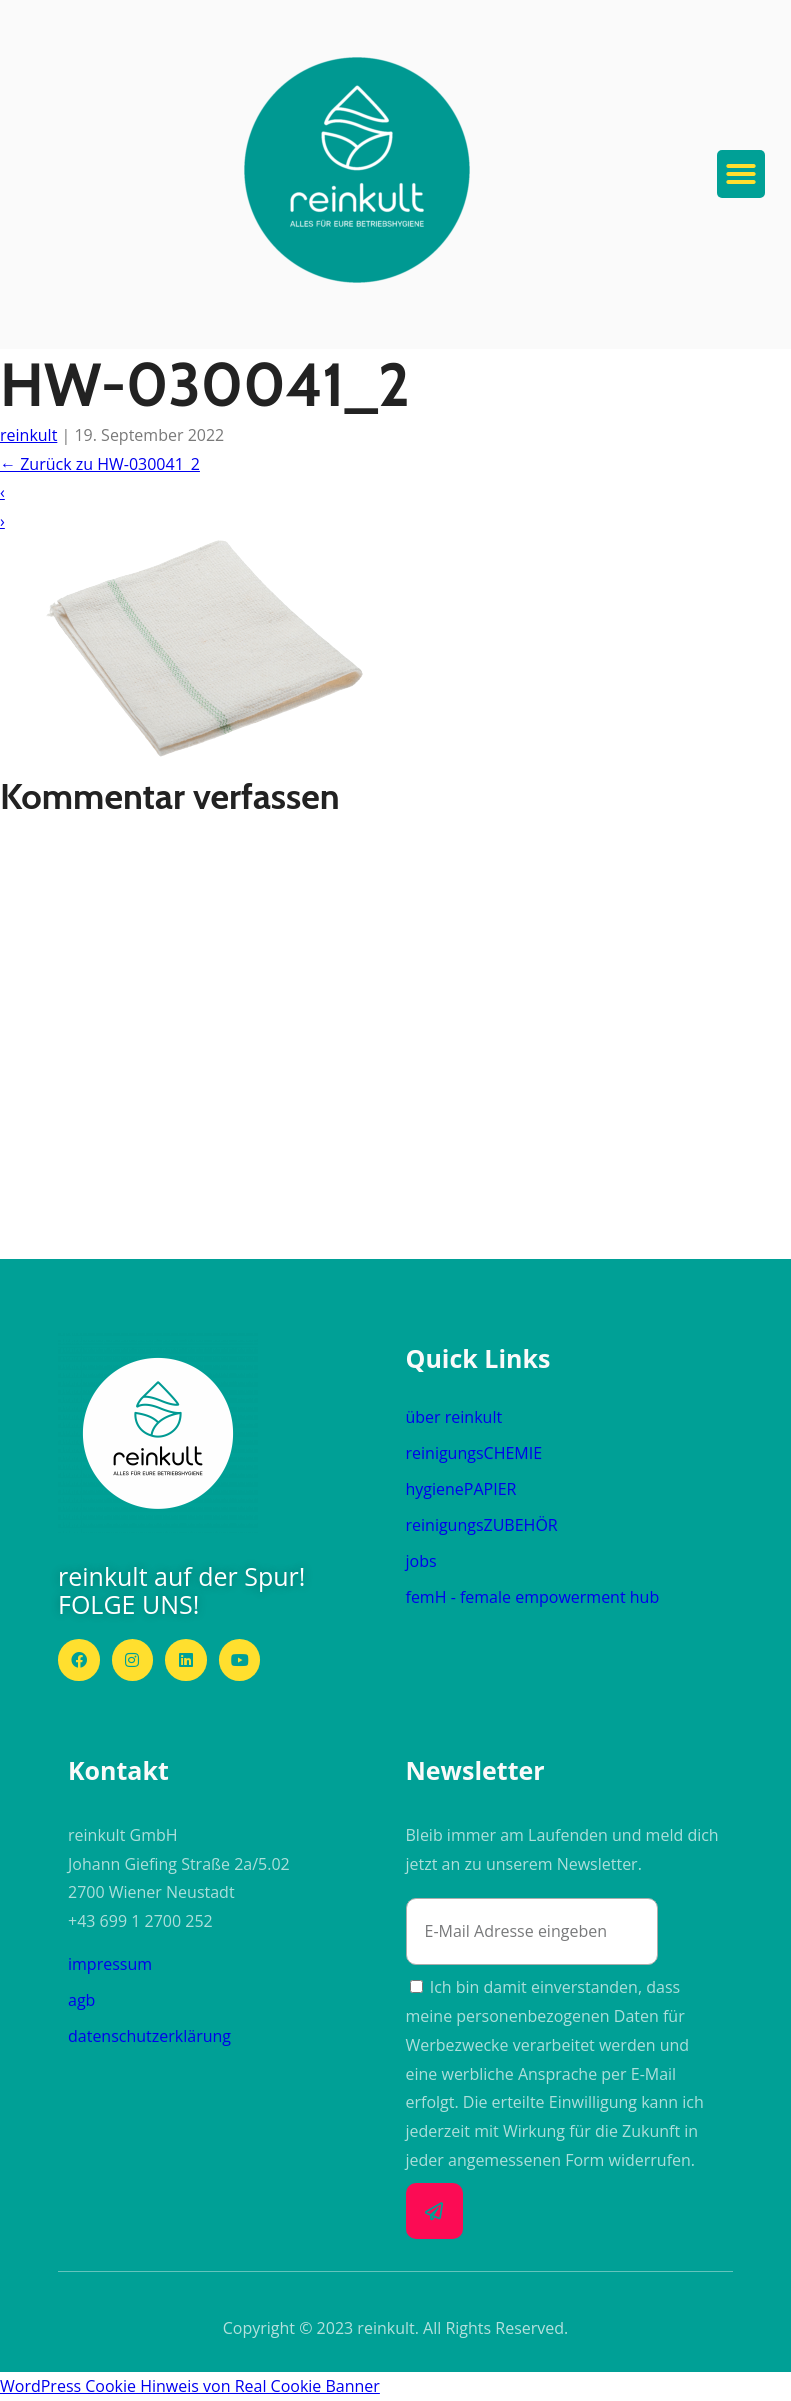 The width and height of the screenshot is (791, 2401). I want to click on femH - female empowerment hub, so click(533, 1597).